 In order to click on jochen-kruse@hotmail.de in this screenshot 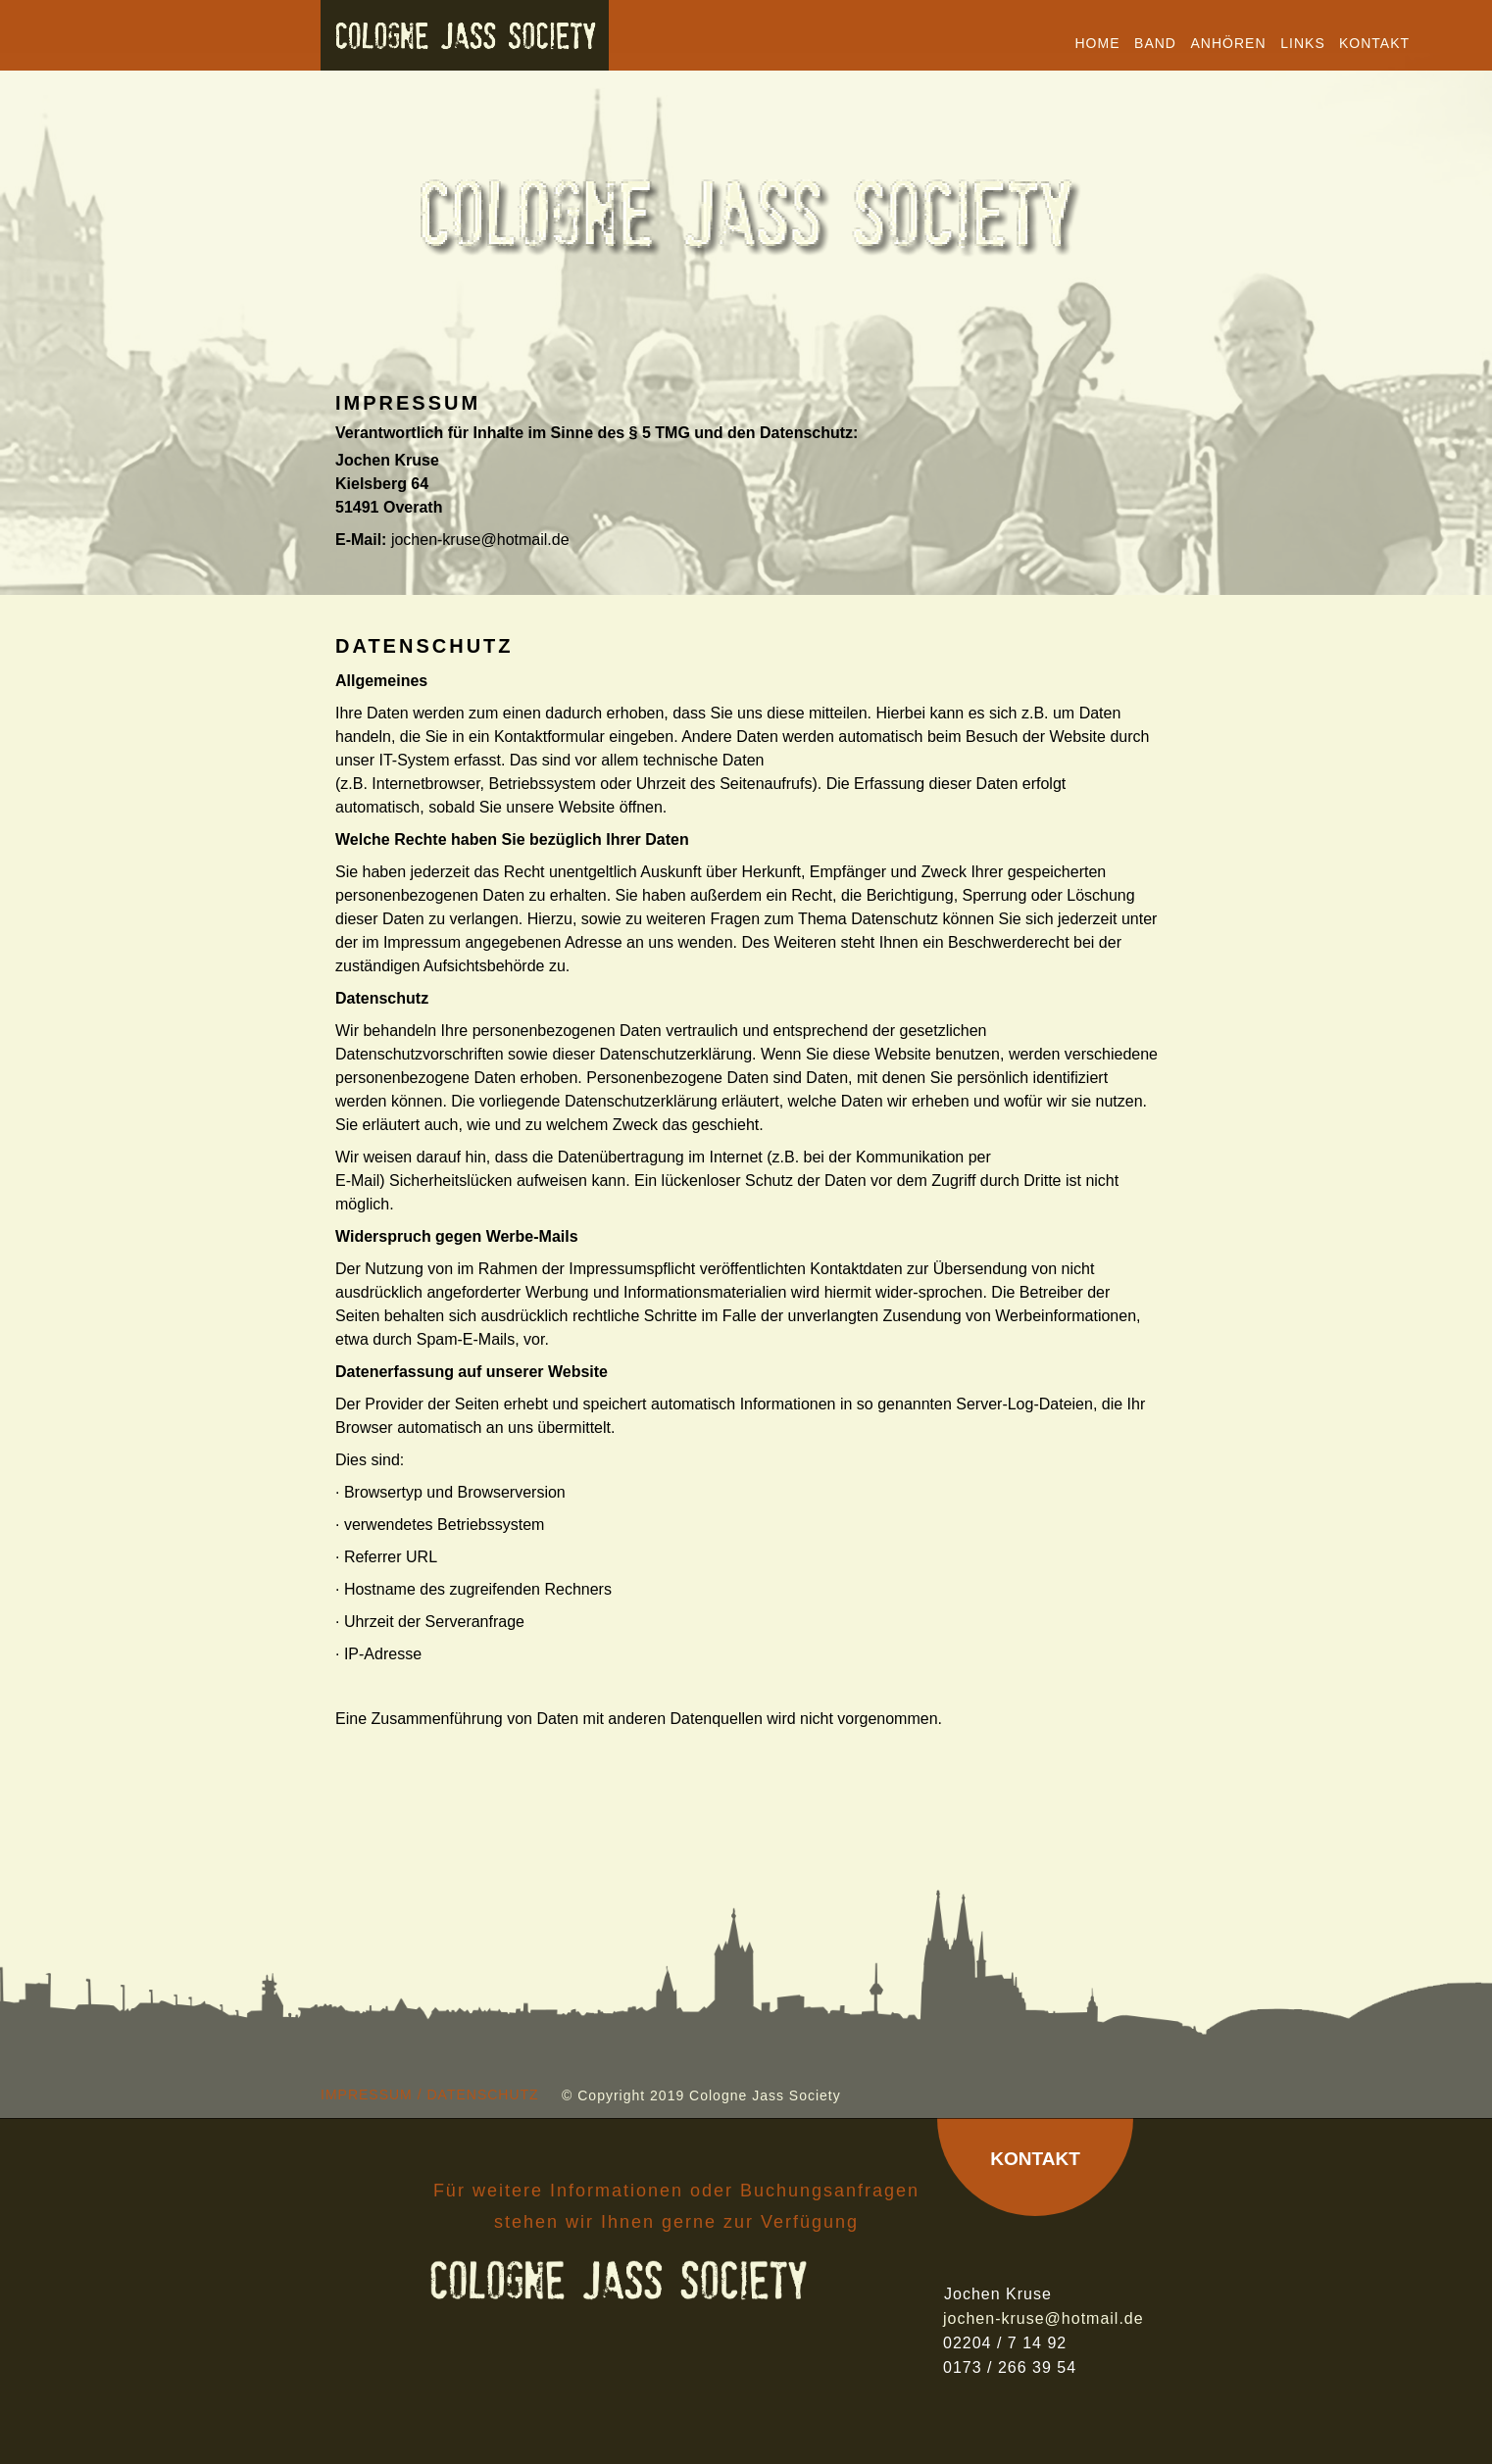, I will do `click(480, 539)`.